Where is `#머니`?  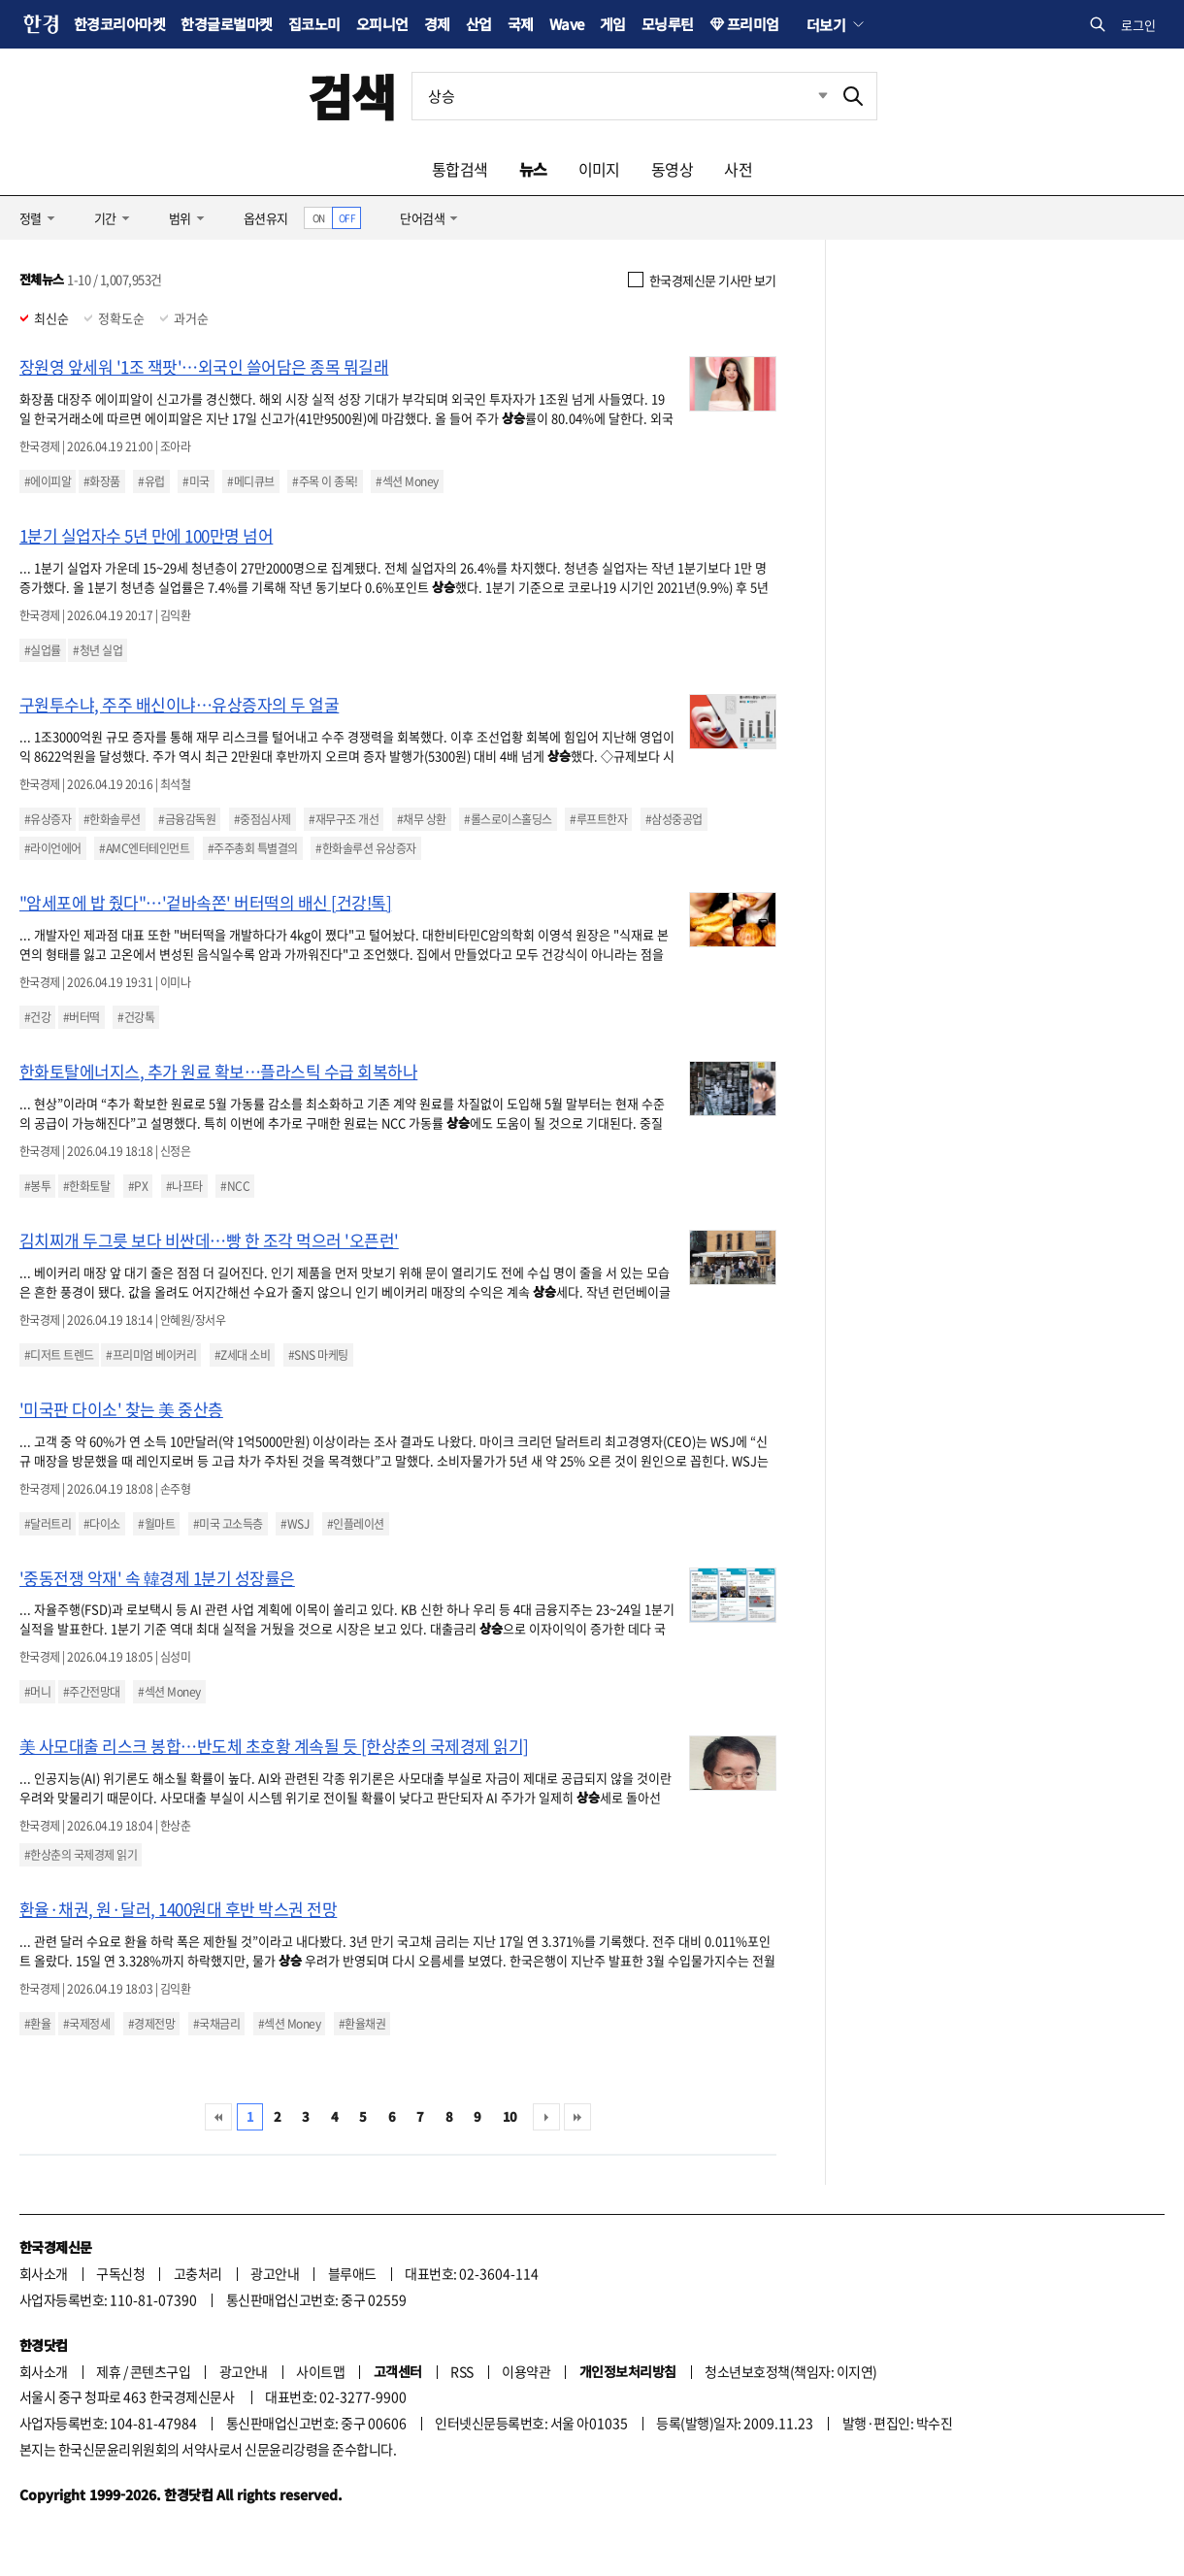
#머니 is located at coordinates (37, 1692).